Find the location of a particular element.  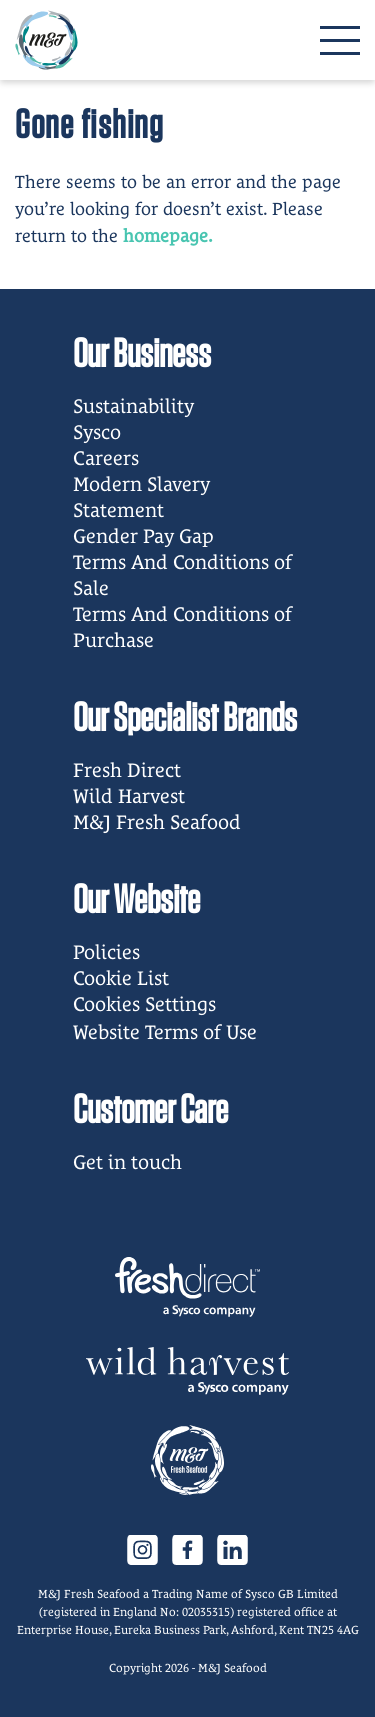

Wild Harvest is located at coordinates (129, 796).